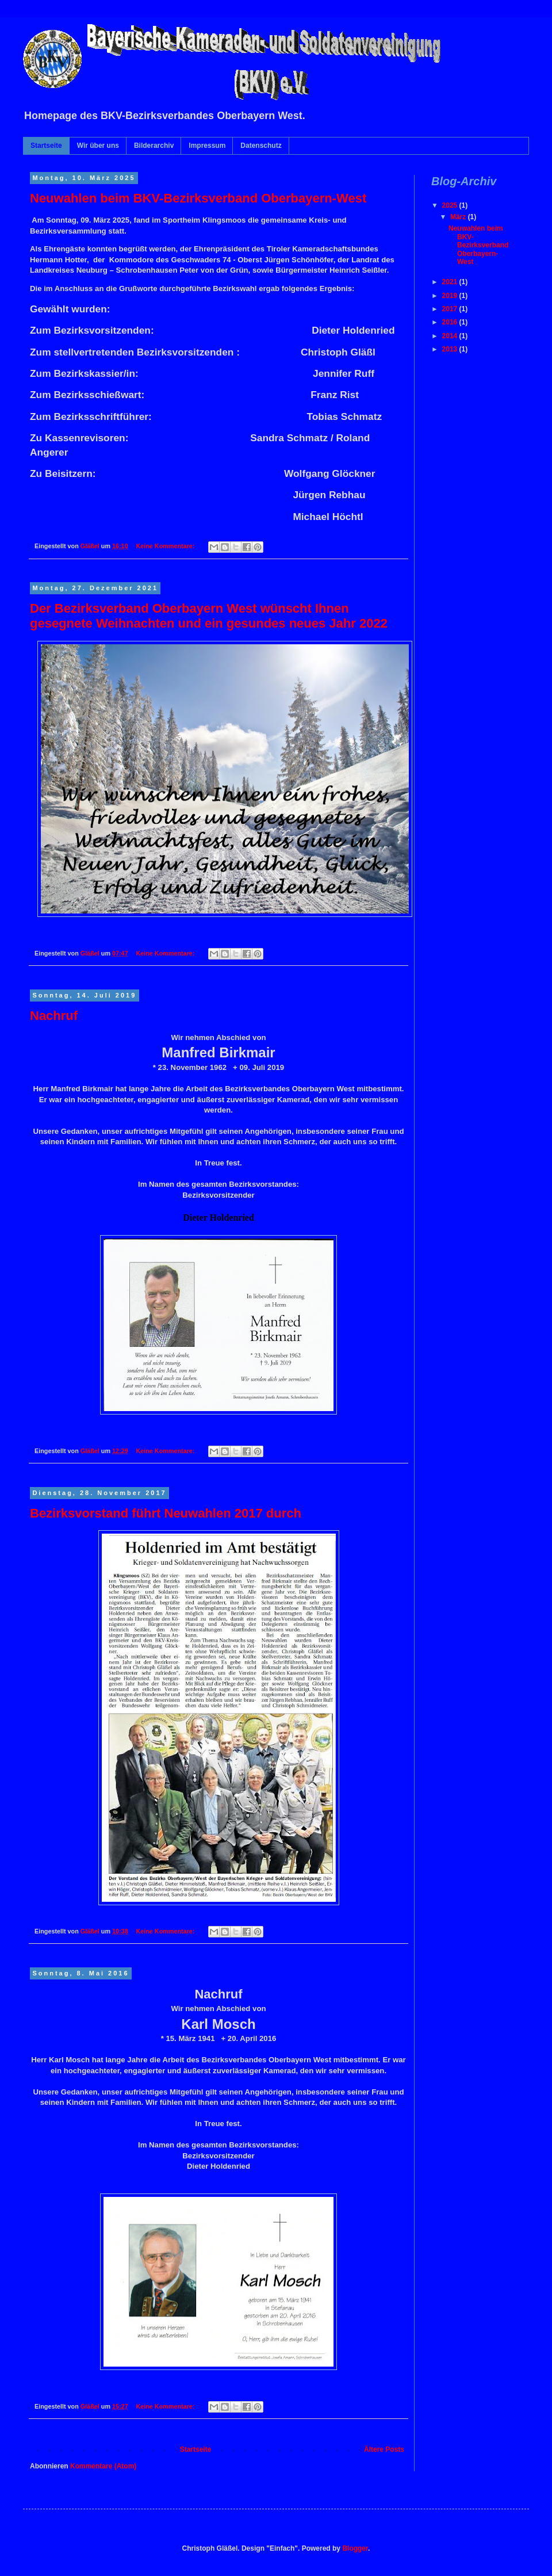 This screenshot has height=2576, width=552. I want to click on 2019, so click(450, 296).